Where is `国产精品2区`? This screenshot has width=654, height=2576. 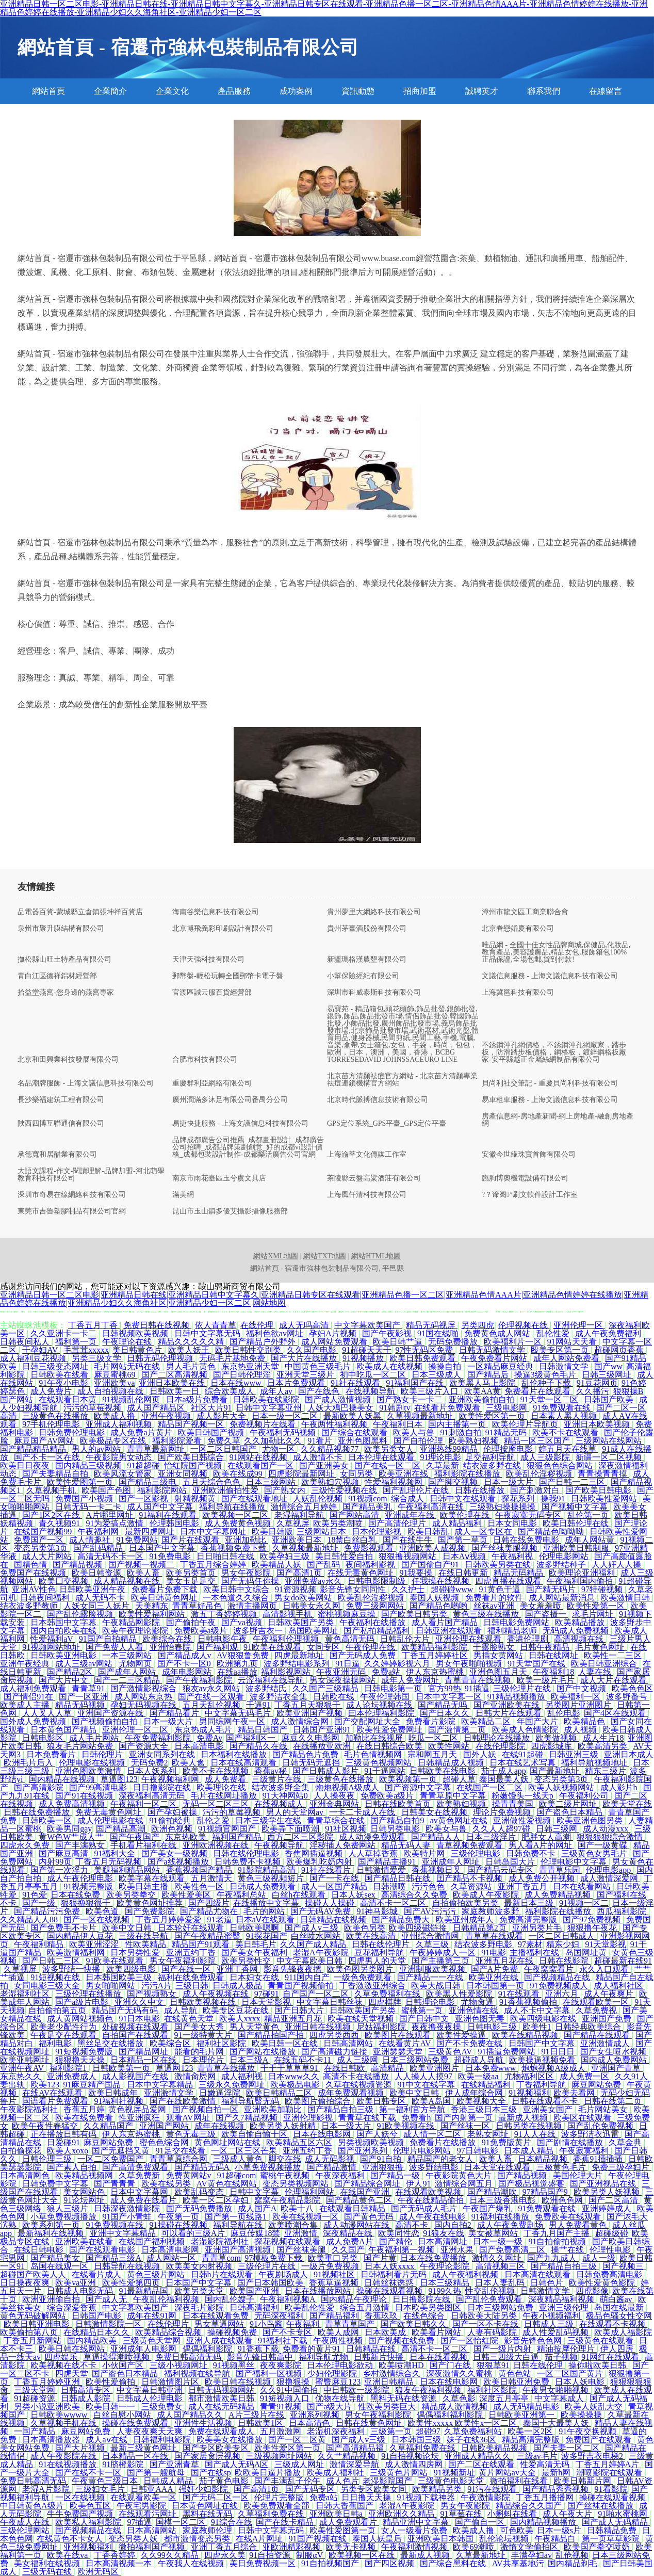 国产精品2区 is located at coordinates (70, 1671).